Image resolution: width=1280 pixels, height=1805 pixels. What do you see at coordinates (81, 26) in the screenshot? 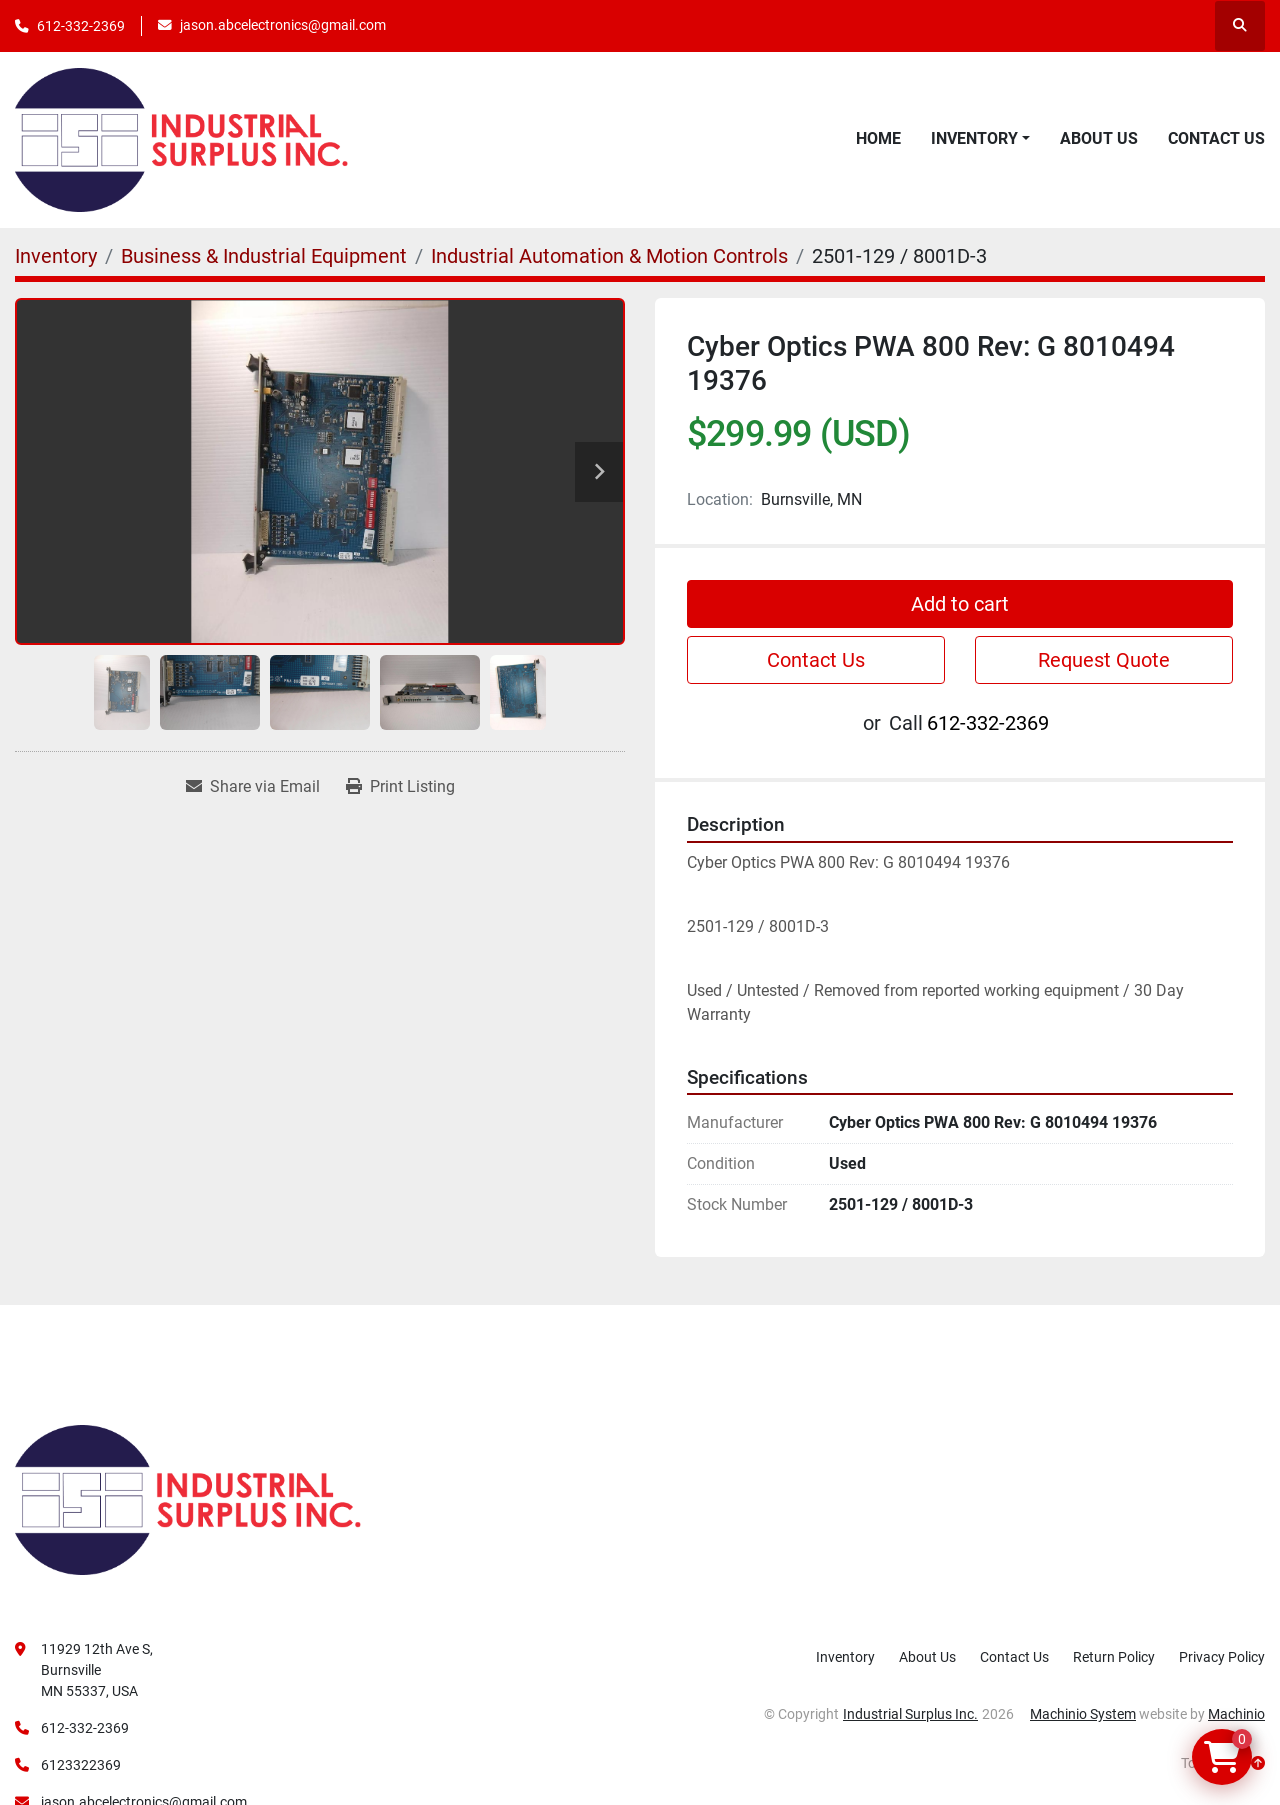
I see `612-332-2369` at bounding box center [81, 26].